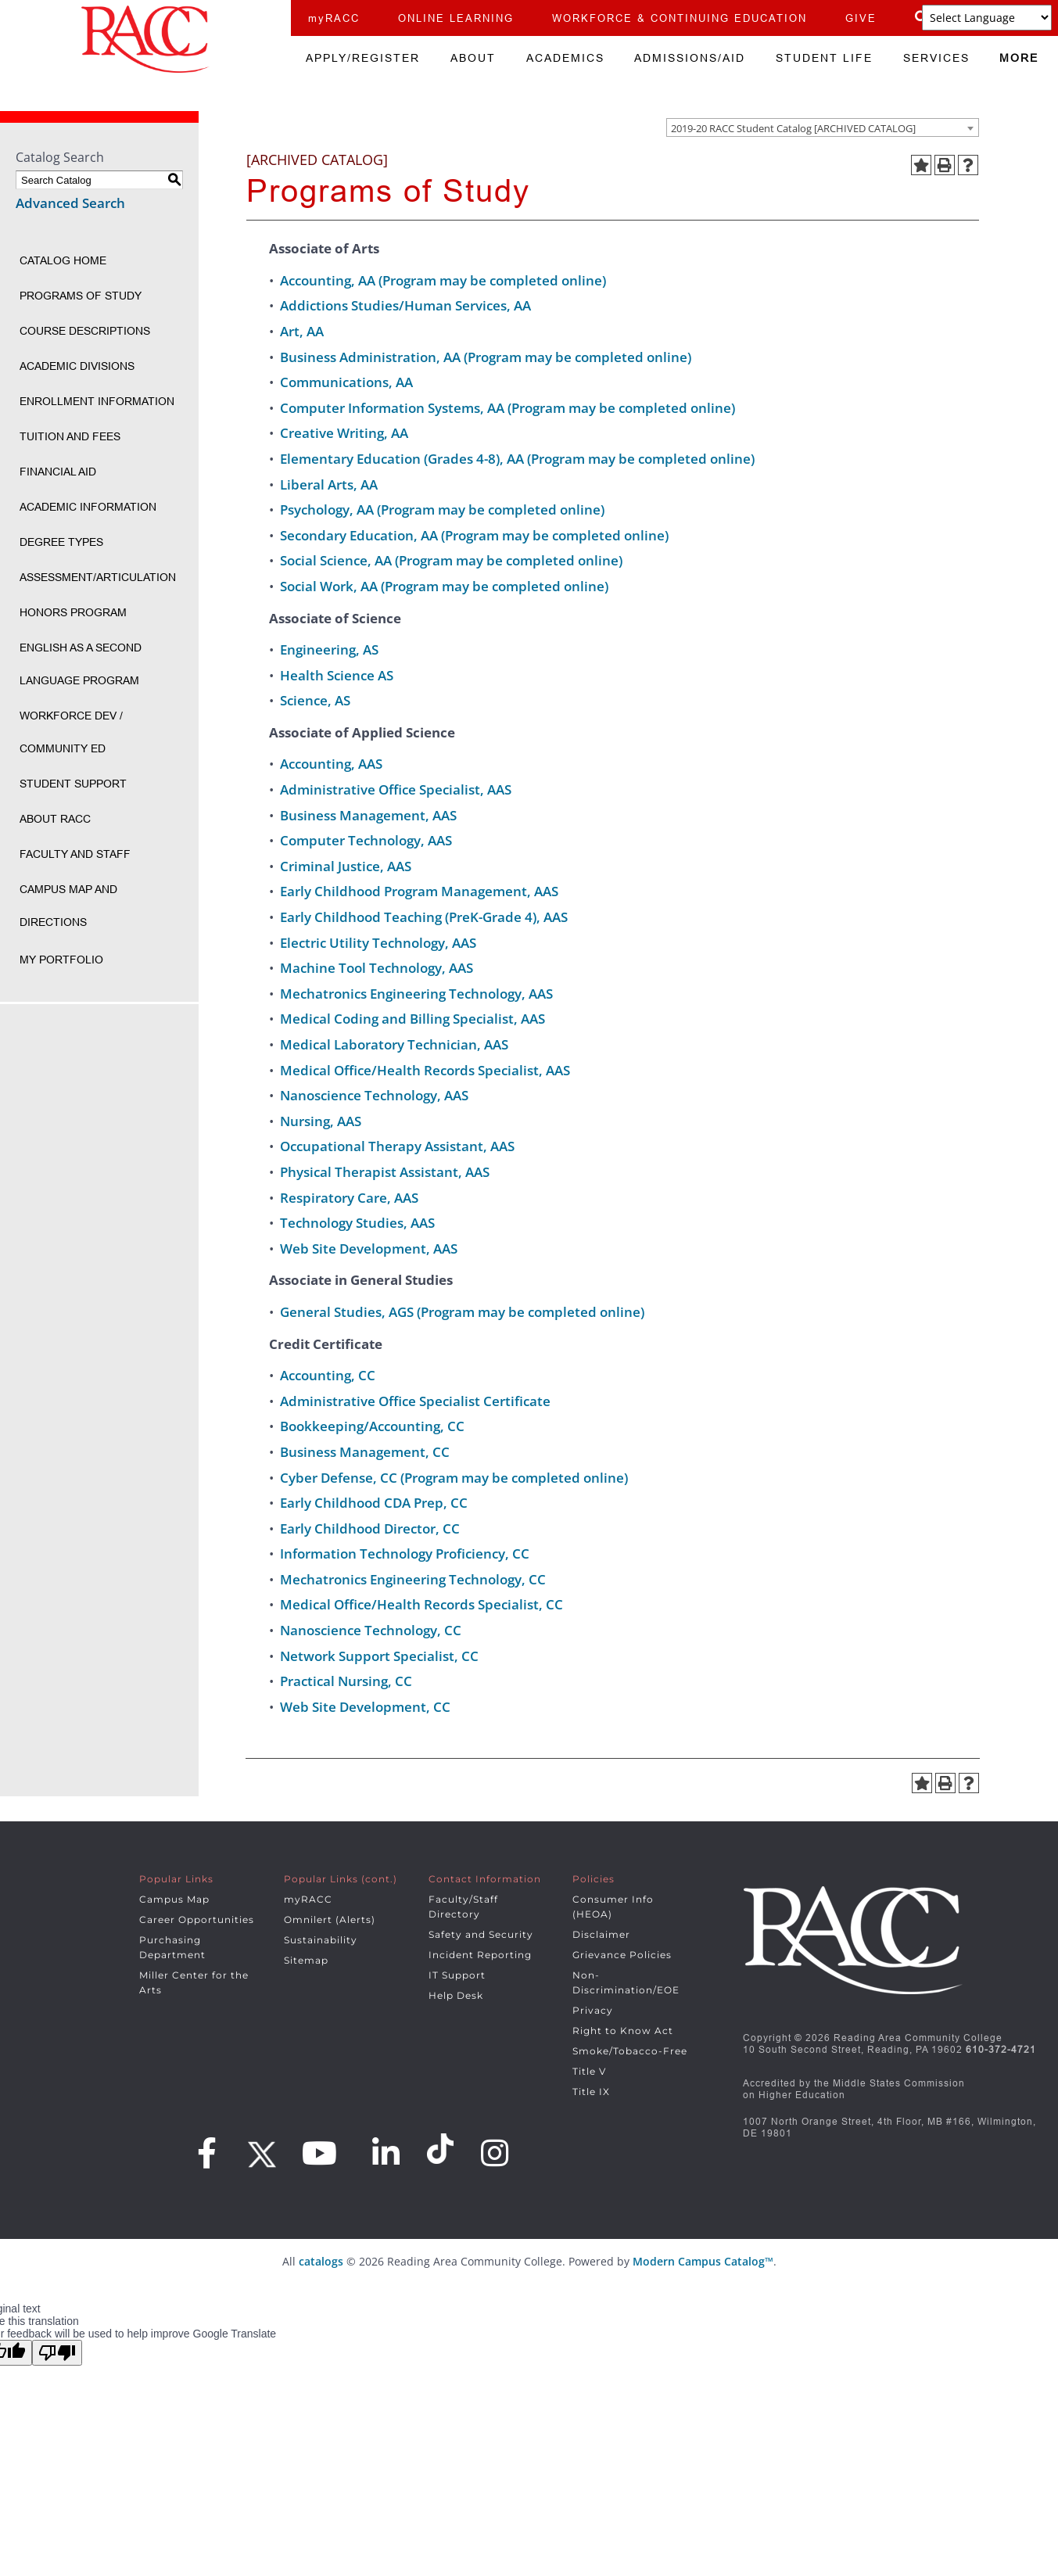 This screenshot has height=2576, width=1058. Describe the element at coordinates (363, 58) in the screenshot. I see `APPLY/REGISTER [menuitem]` at that location.